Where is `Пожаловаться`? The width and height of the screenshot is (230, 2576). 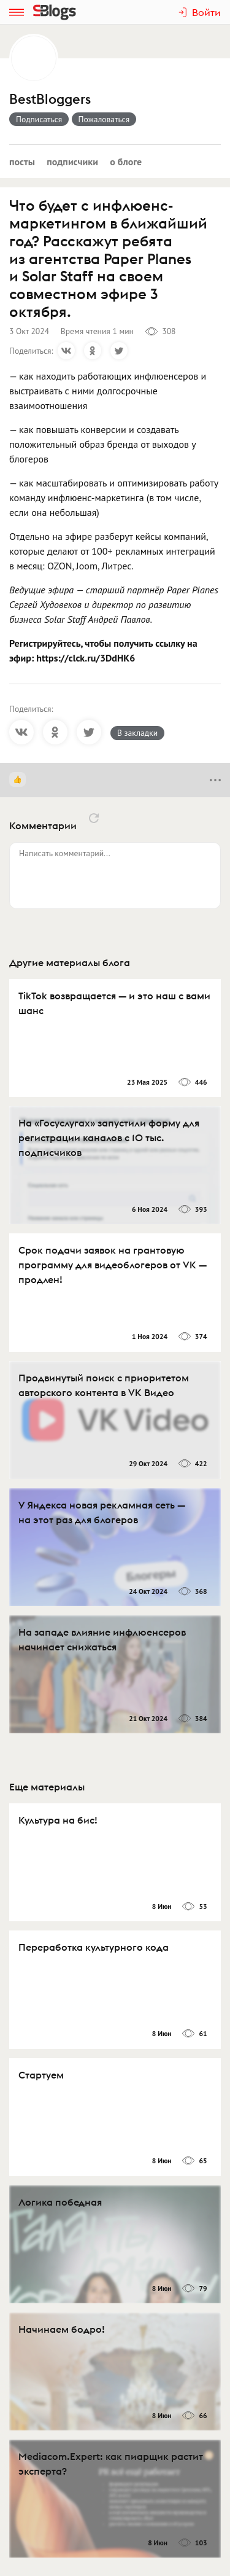 Пожаловаться is located at coordinates (104, 119).